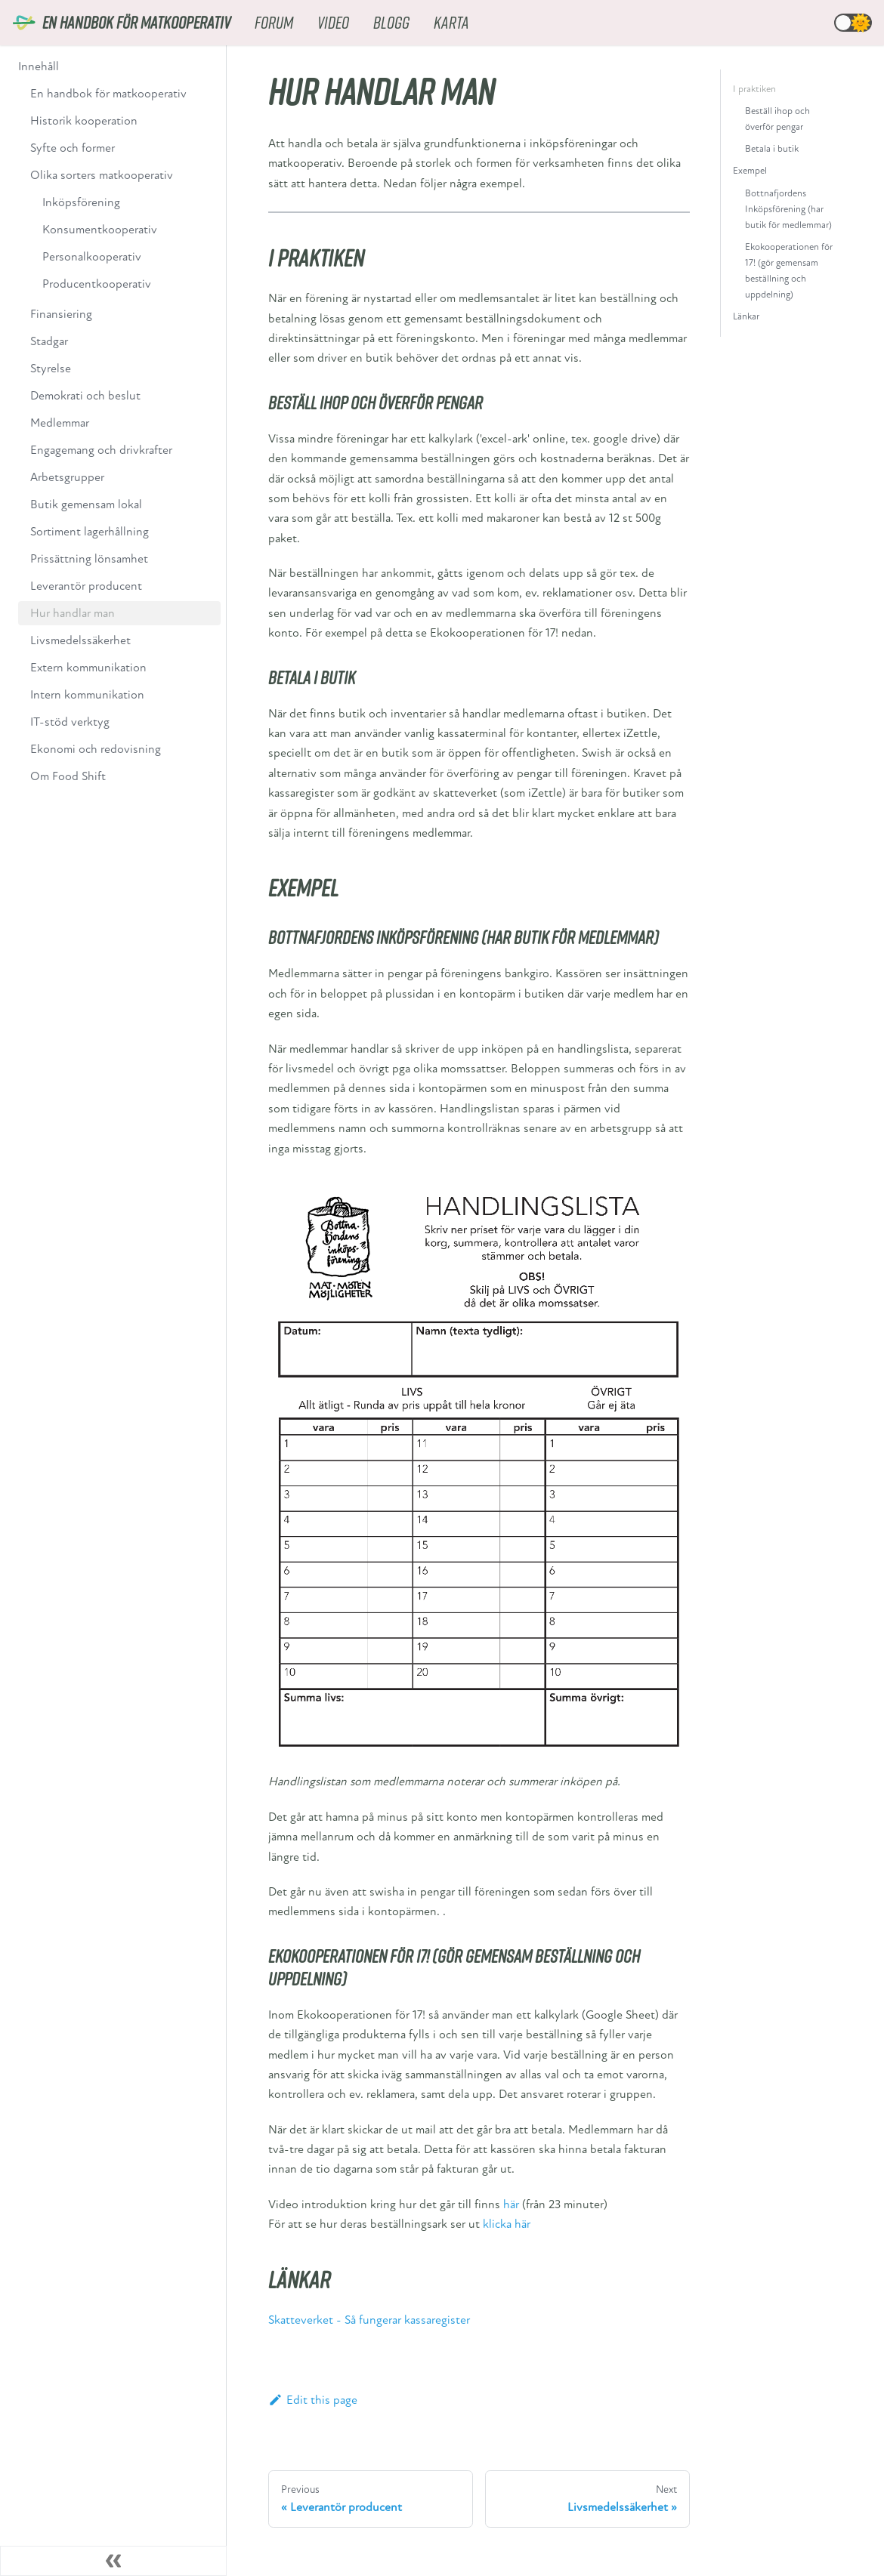 The height and width of the screenshot is (2576, 884). I want to click on Video, so click(333, 22).